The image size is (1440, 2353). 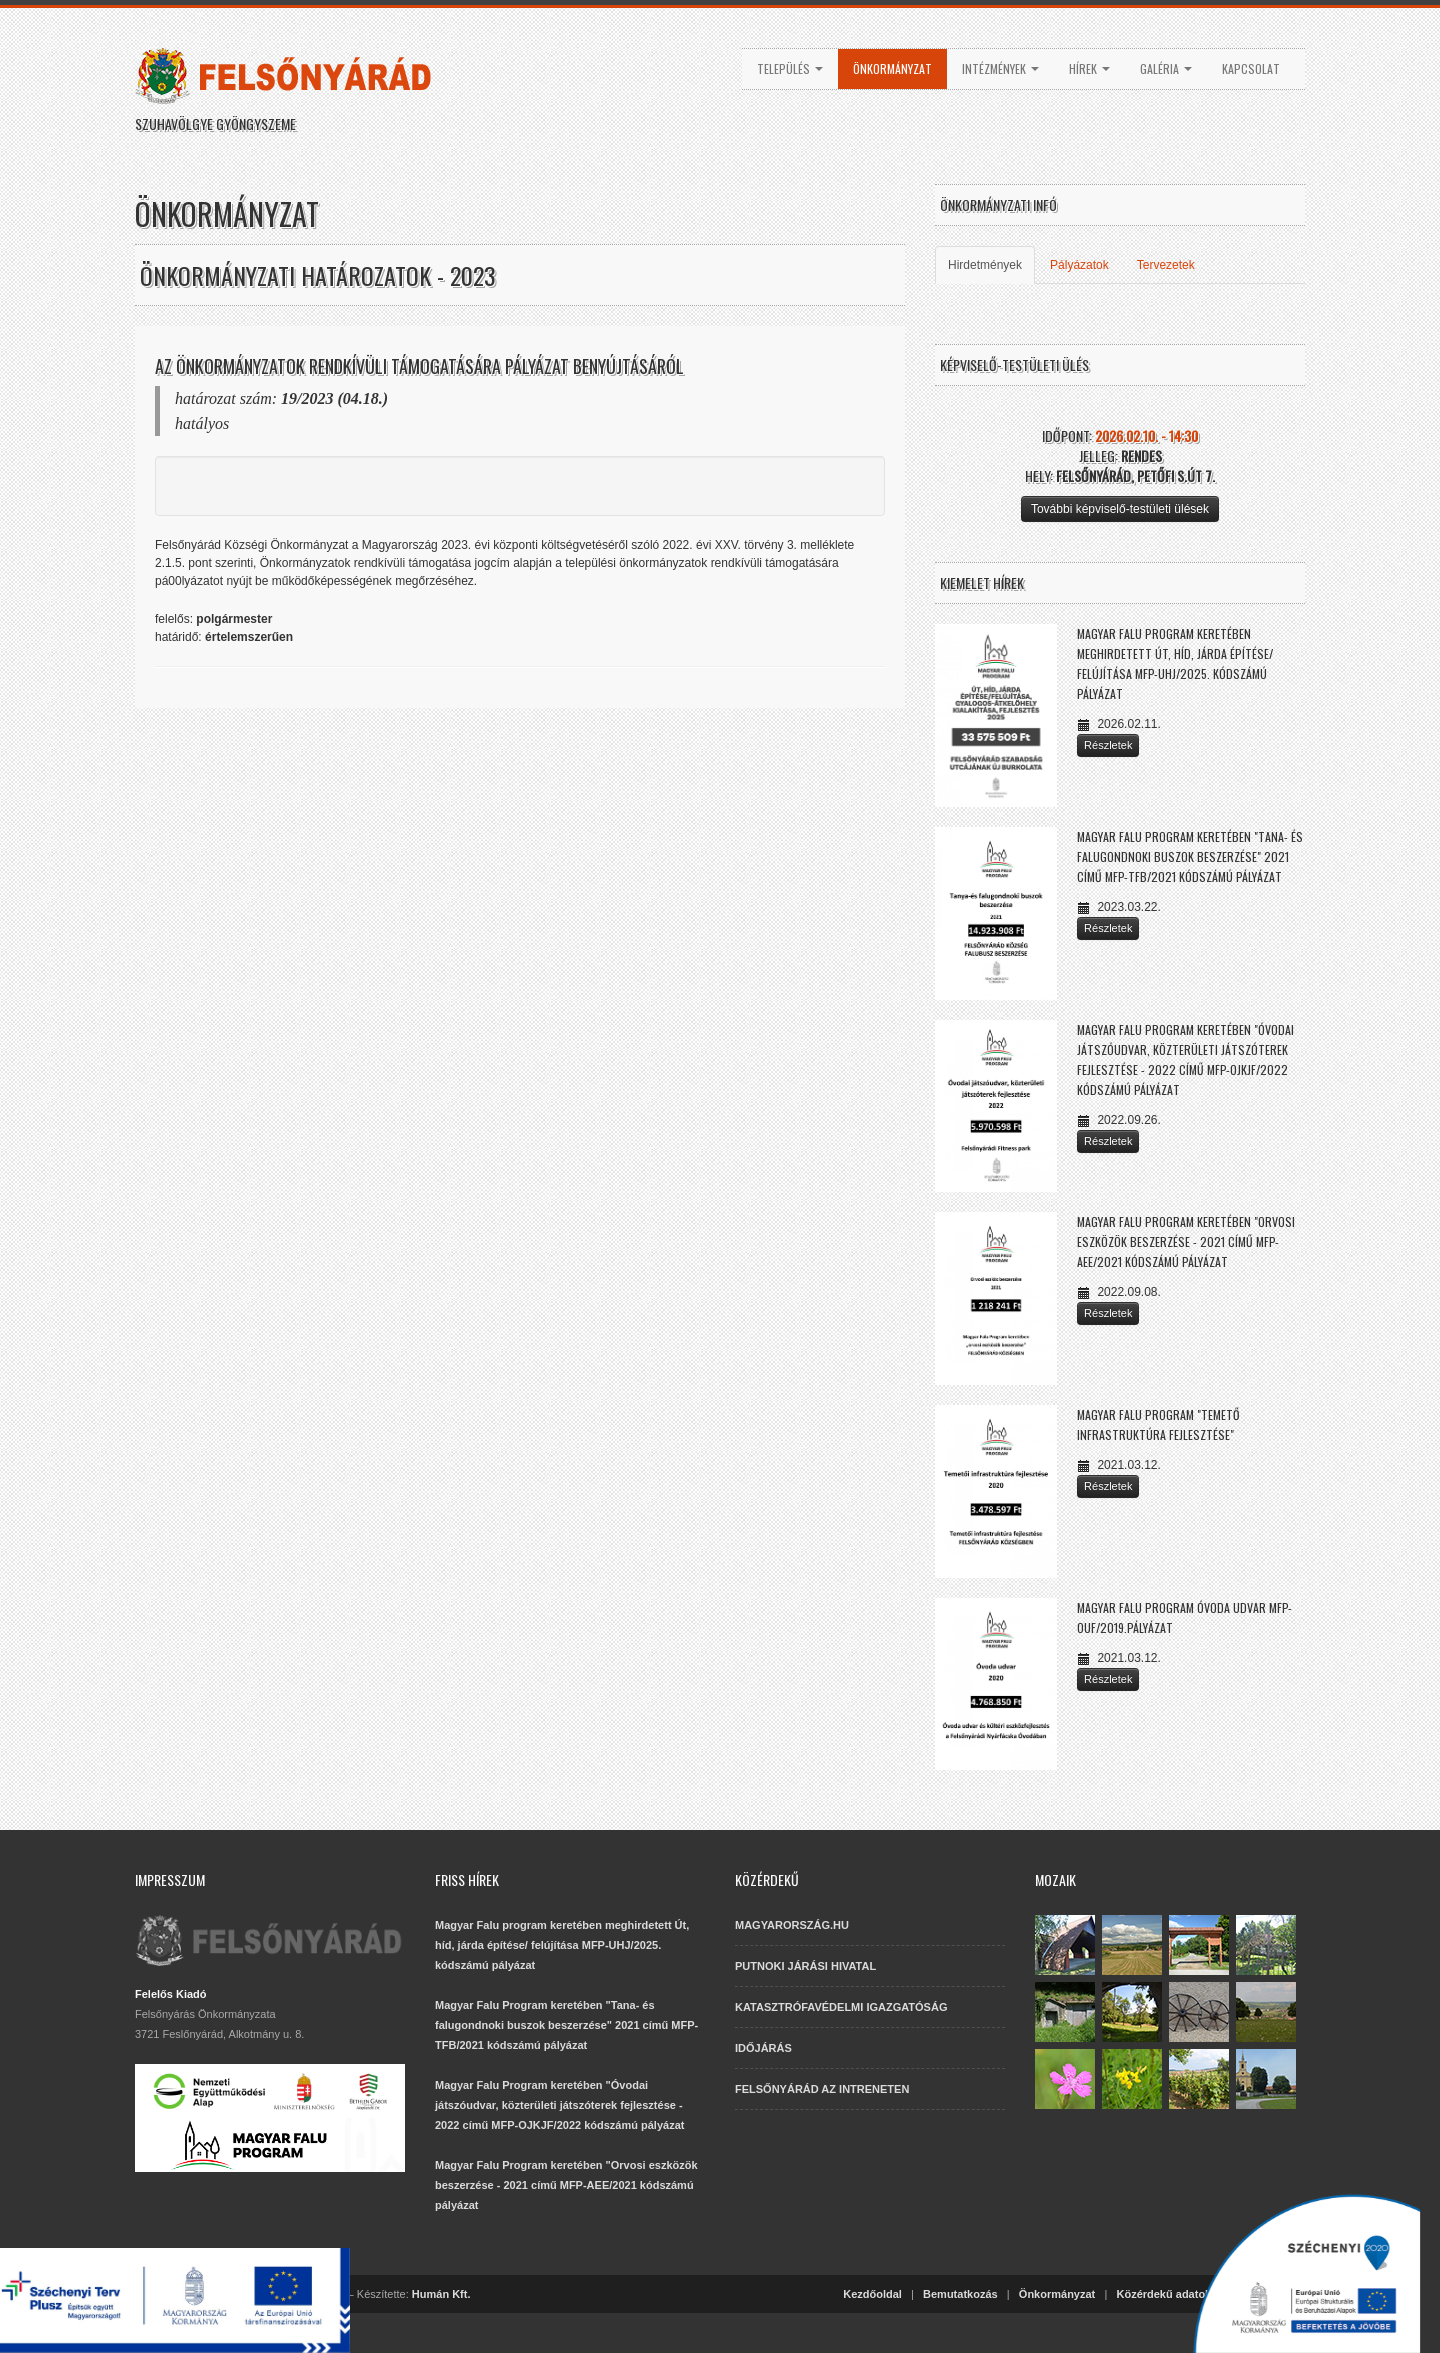 What do you see at coordinates (1108, 745) in the screenshot?
I see `Részletek` at bounding box center [1108, 745].